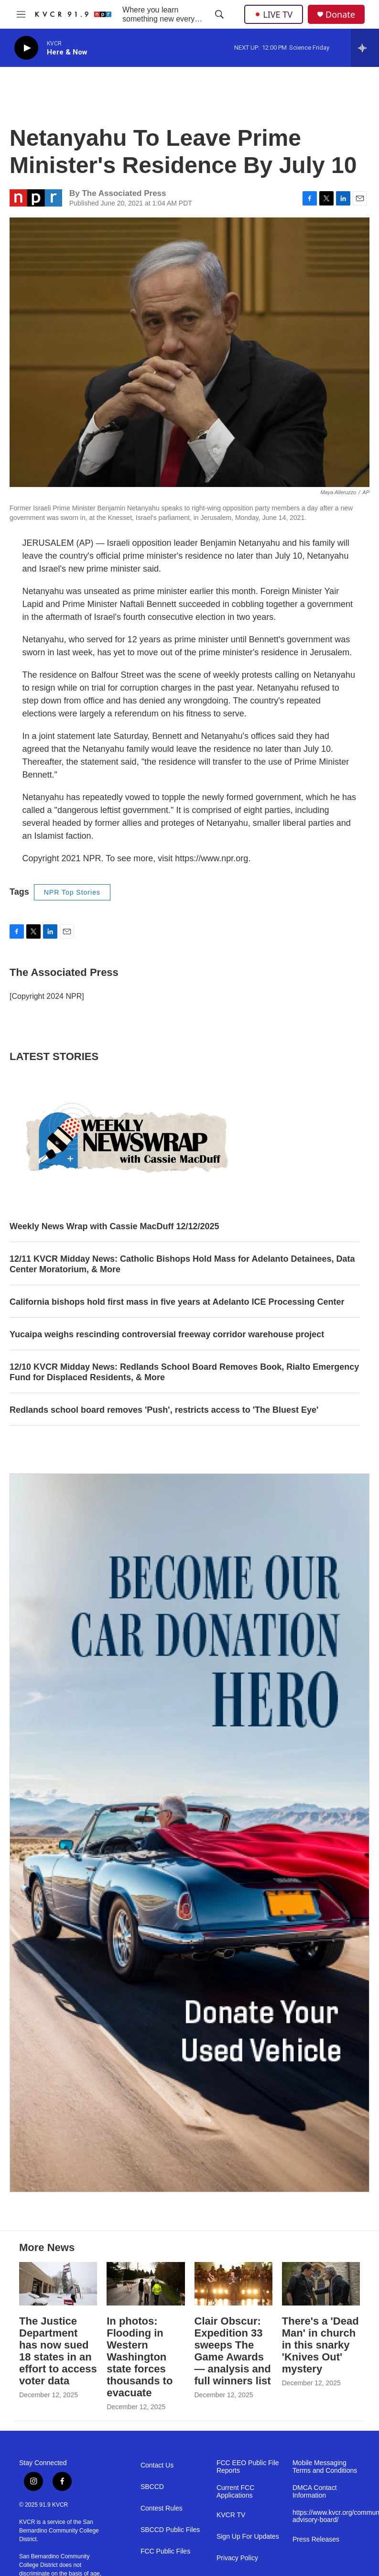  Describe the element at coordinates (145, 2283) in the screenshot. I see `[In photos: Flooding in Western Washington state forces thousands to evacuate]` at that location.